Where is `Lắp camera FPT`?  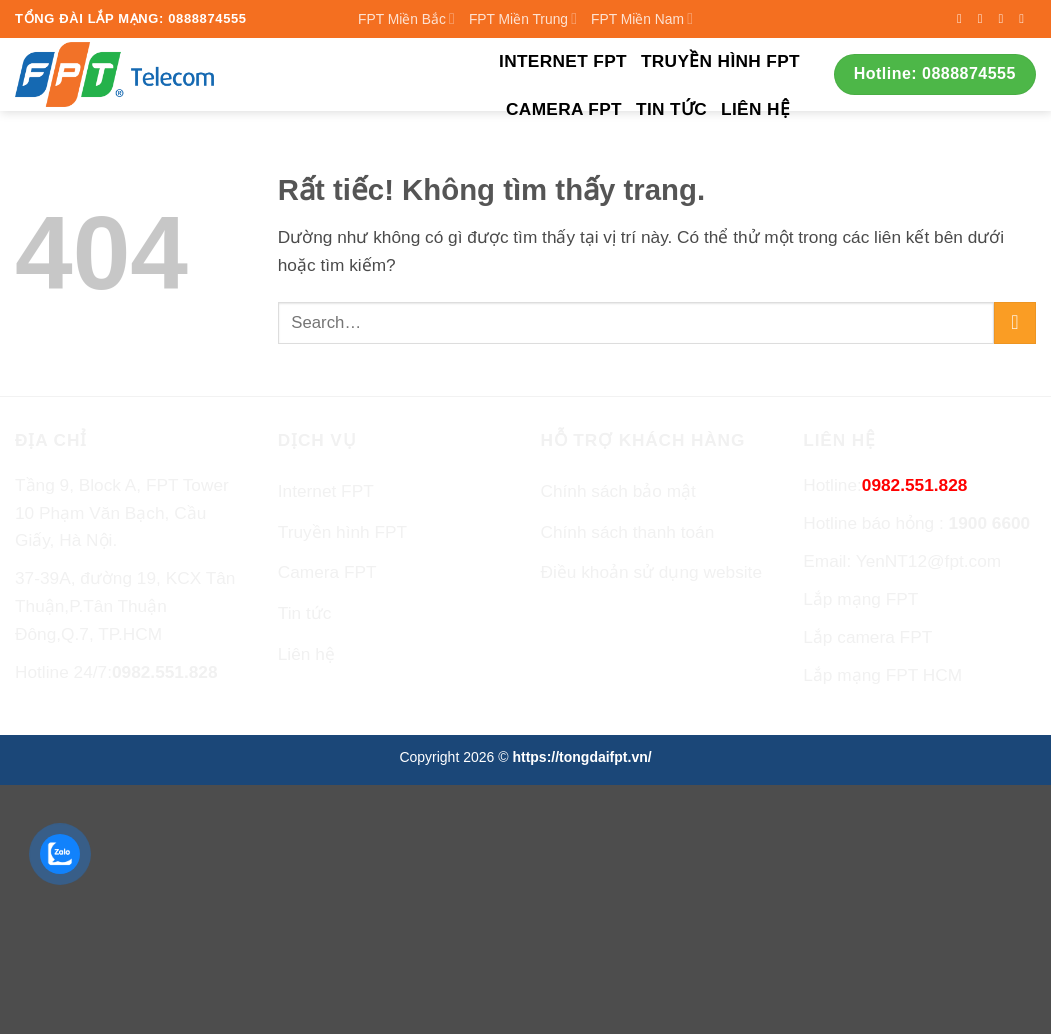 Lắp camera FPT is located at coordinates (867, 637).